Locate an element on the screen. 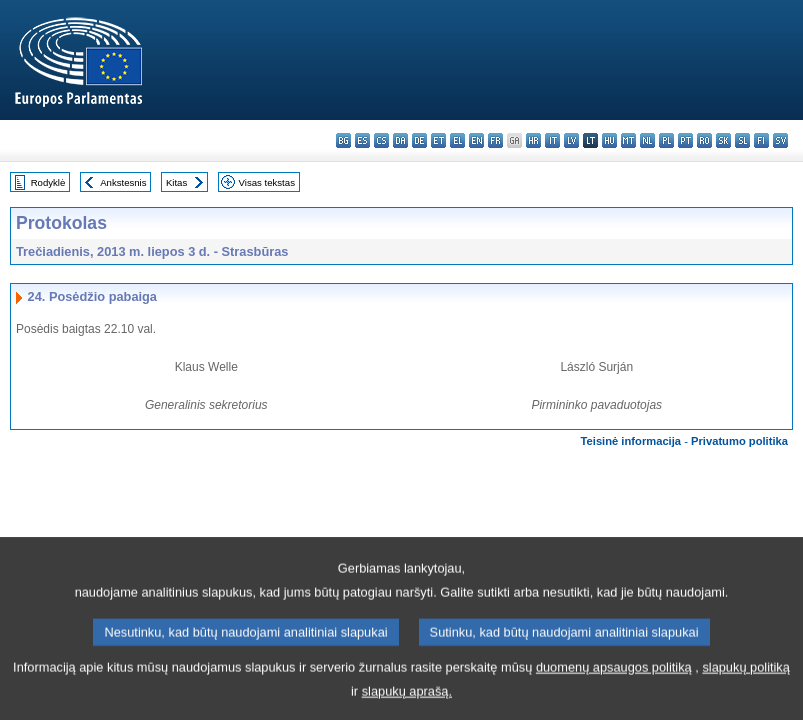 The image size is (803, 720). ro - română is located at coordinates (704, 140).